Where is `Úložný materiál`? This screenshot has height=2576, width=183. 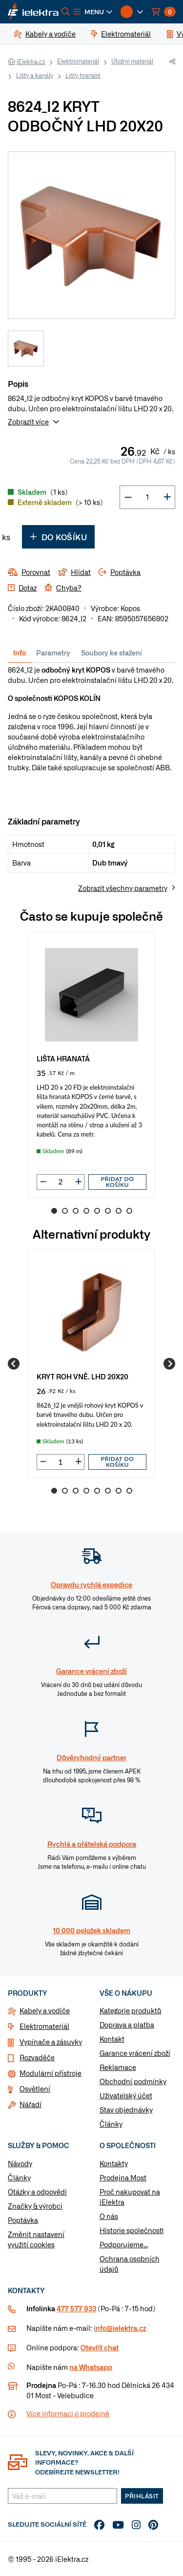
Úložný materiál is located at coordinates (132, 61).